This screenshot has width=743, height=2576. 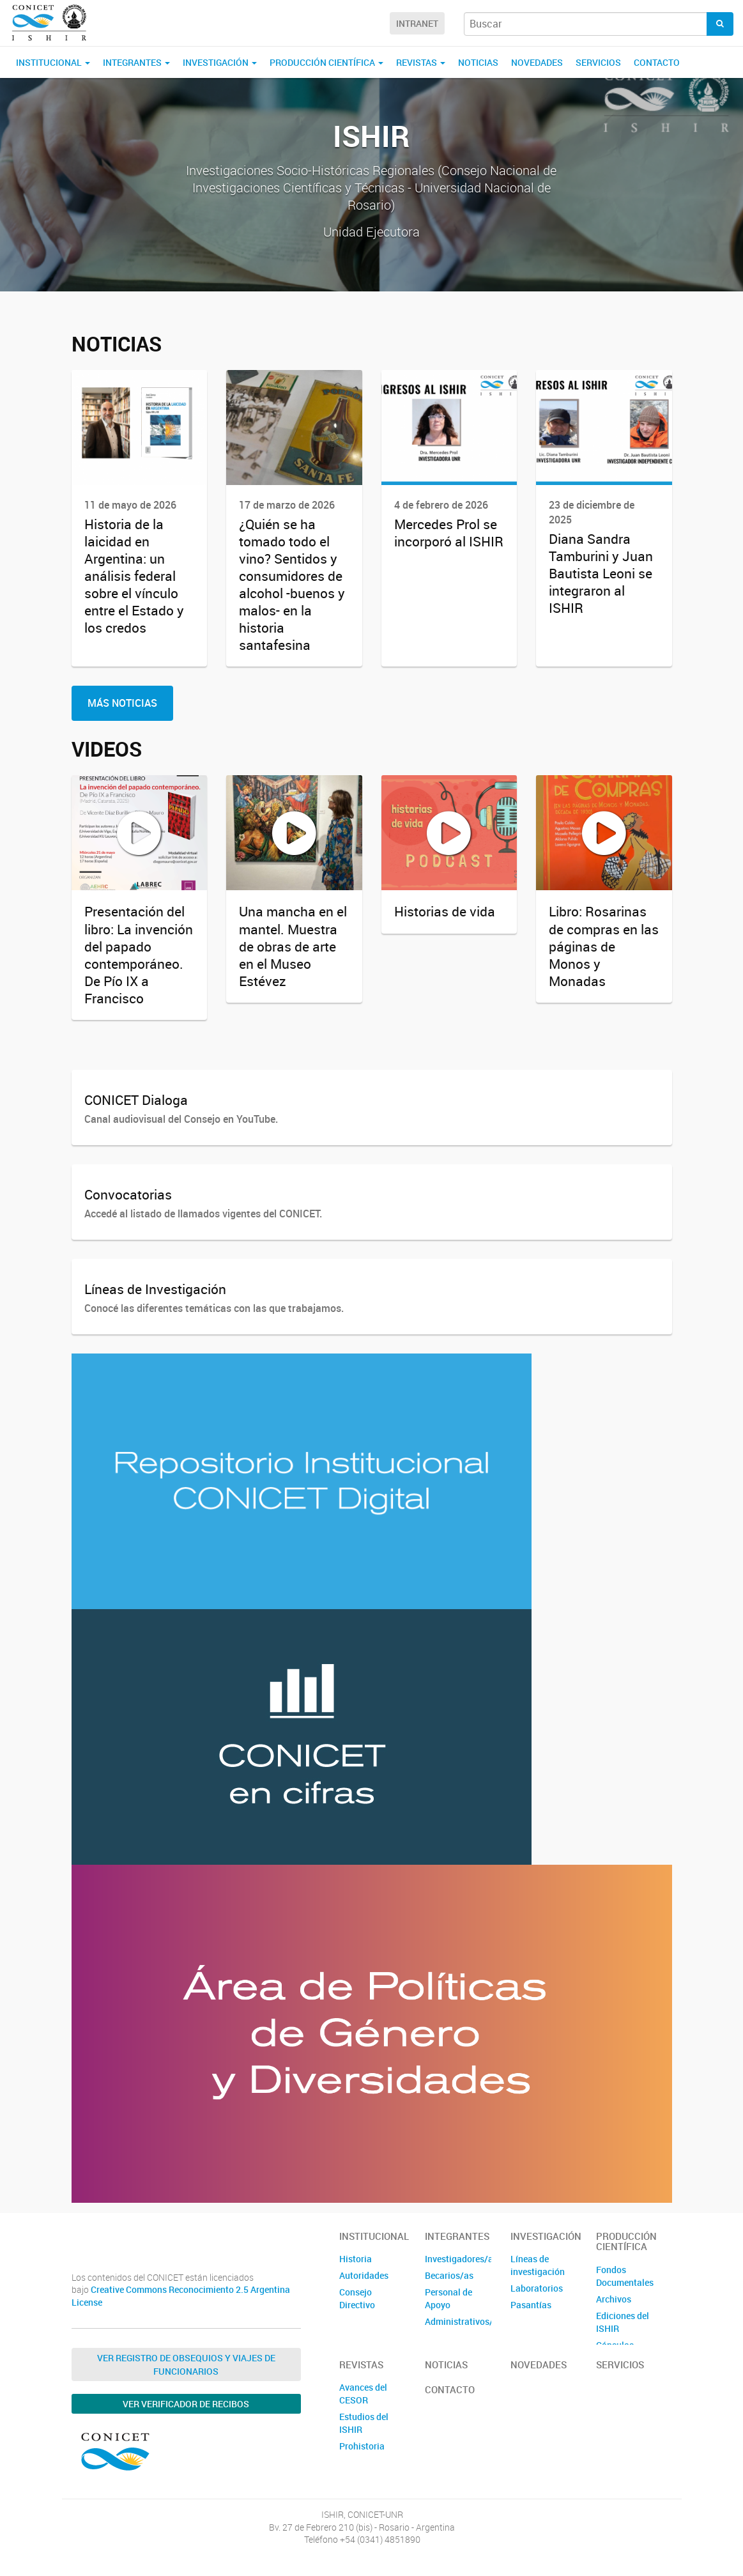 What do you see at coordinates (478, 62) in the screenshot?
I see `Noticias` at bounding box center [478, 62].